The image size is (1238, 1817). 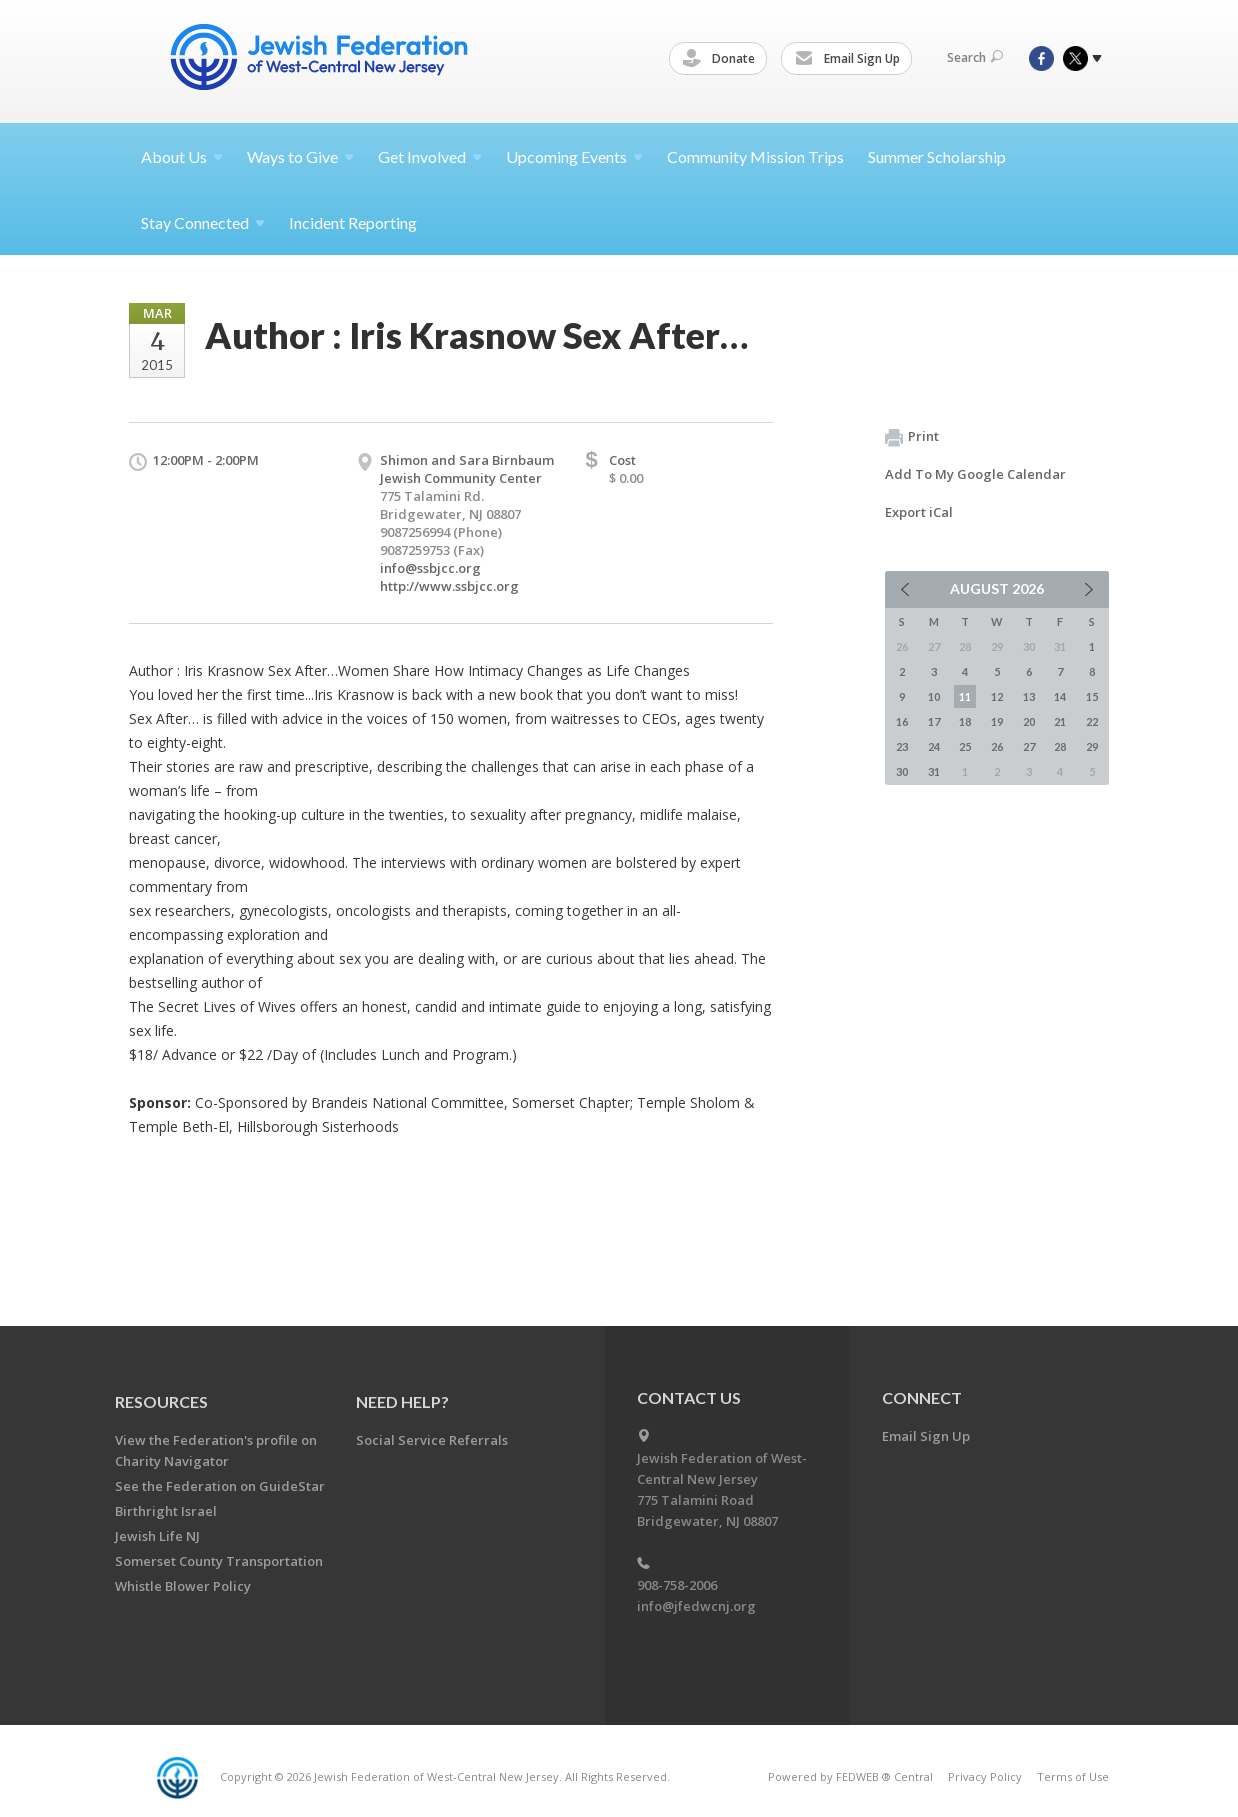 What do you see at coordinates (166, 1511) in the screenshot?
I see `Birthright Israel` at bounding box center [166, 1511].